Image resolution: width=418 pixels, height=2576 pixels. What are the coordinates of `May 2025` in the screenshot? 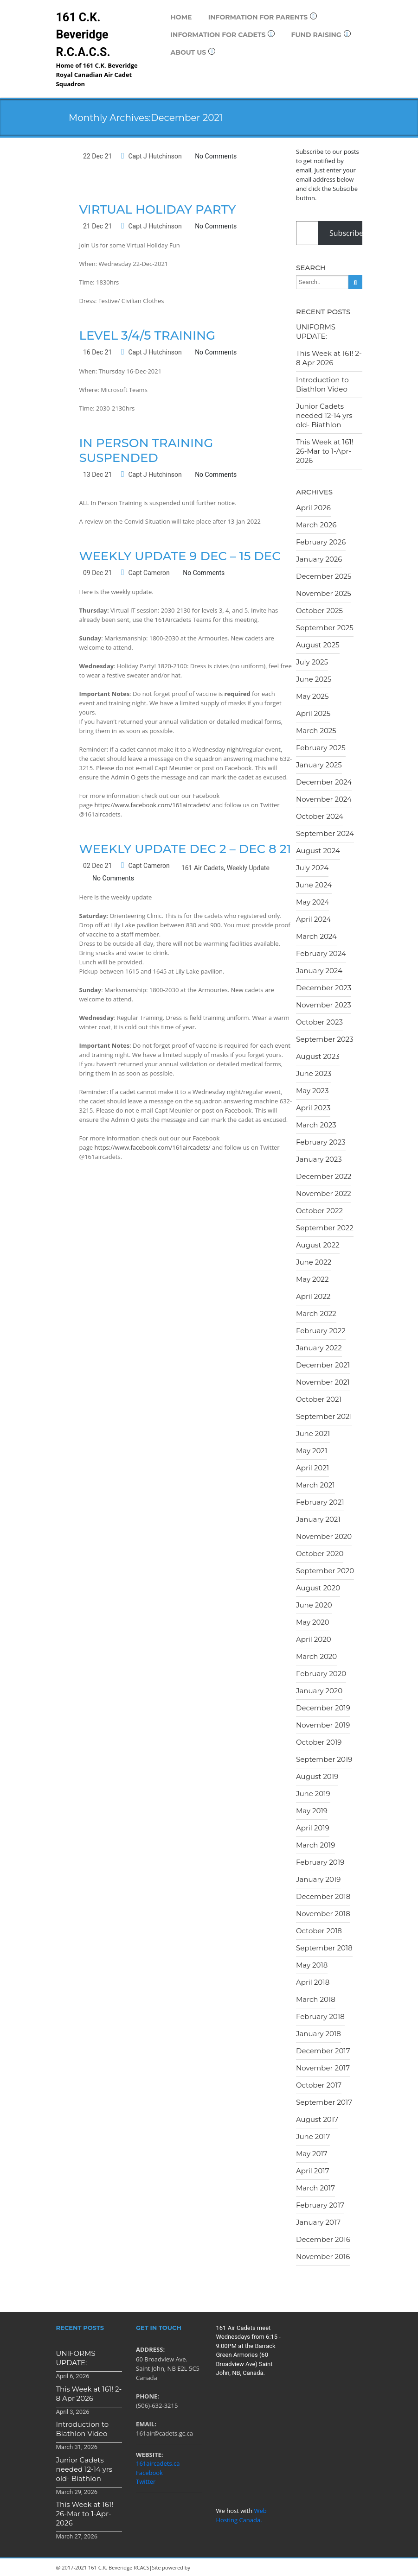 It's located at (312, 696).